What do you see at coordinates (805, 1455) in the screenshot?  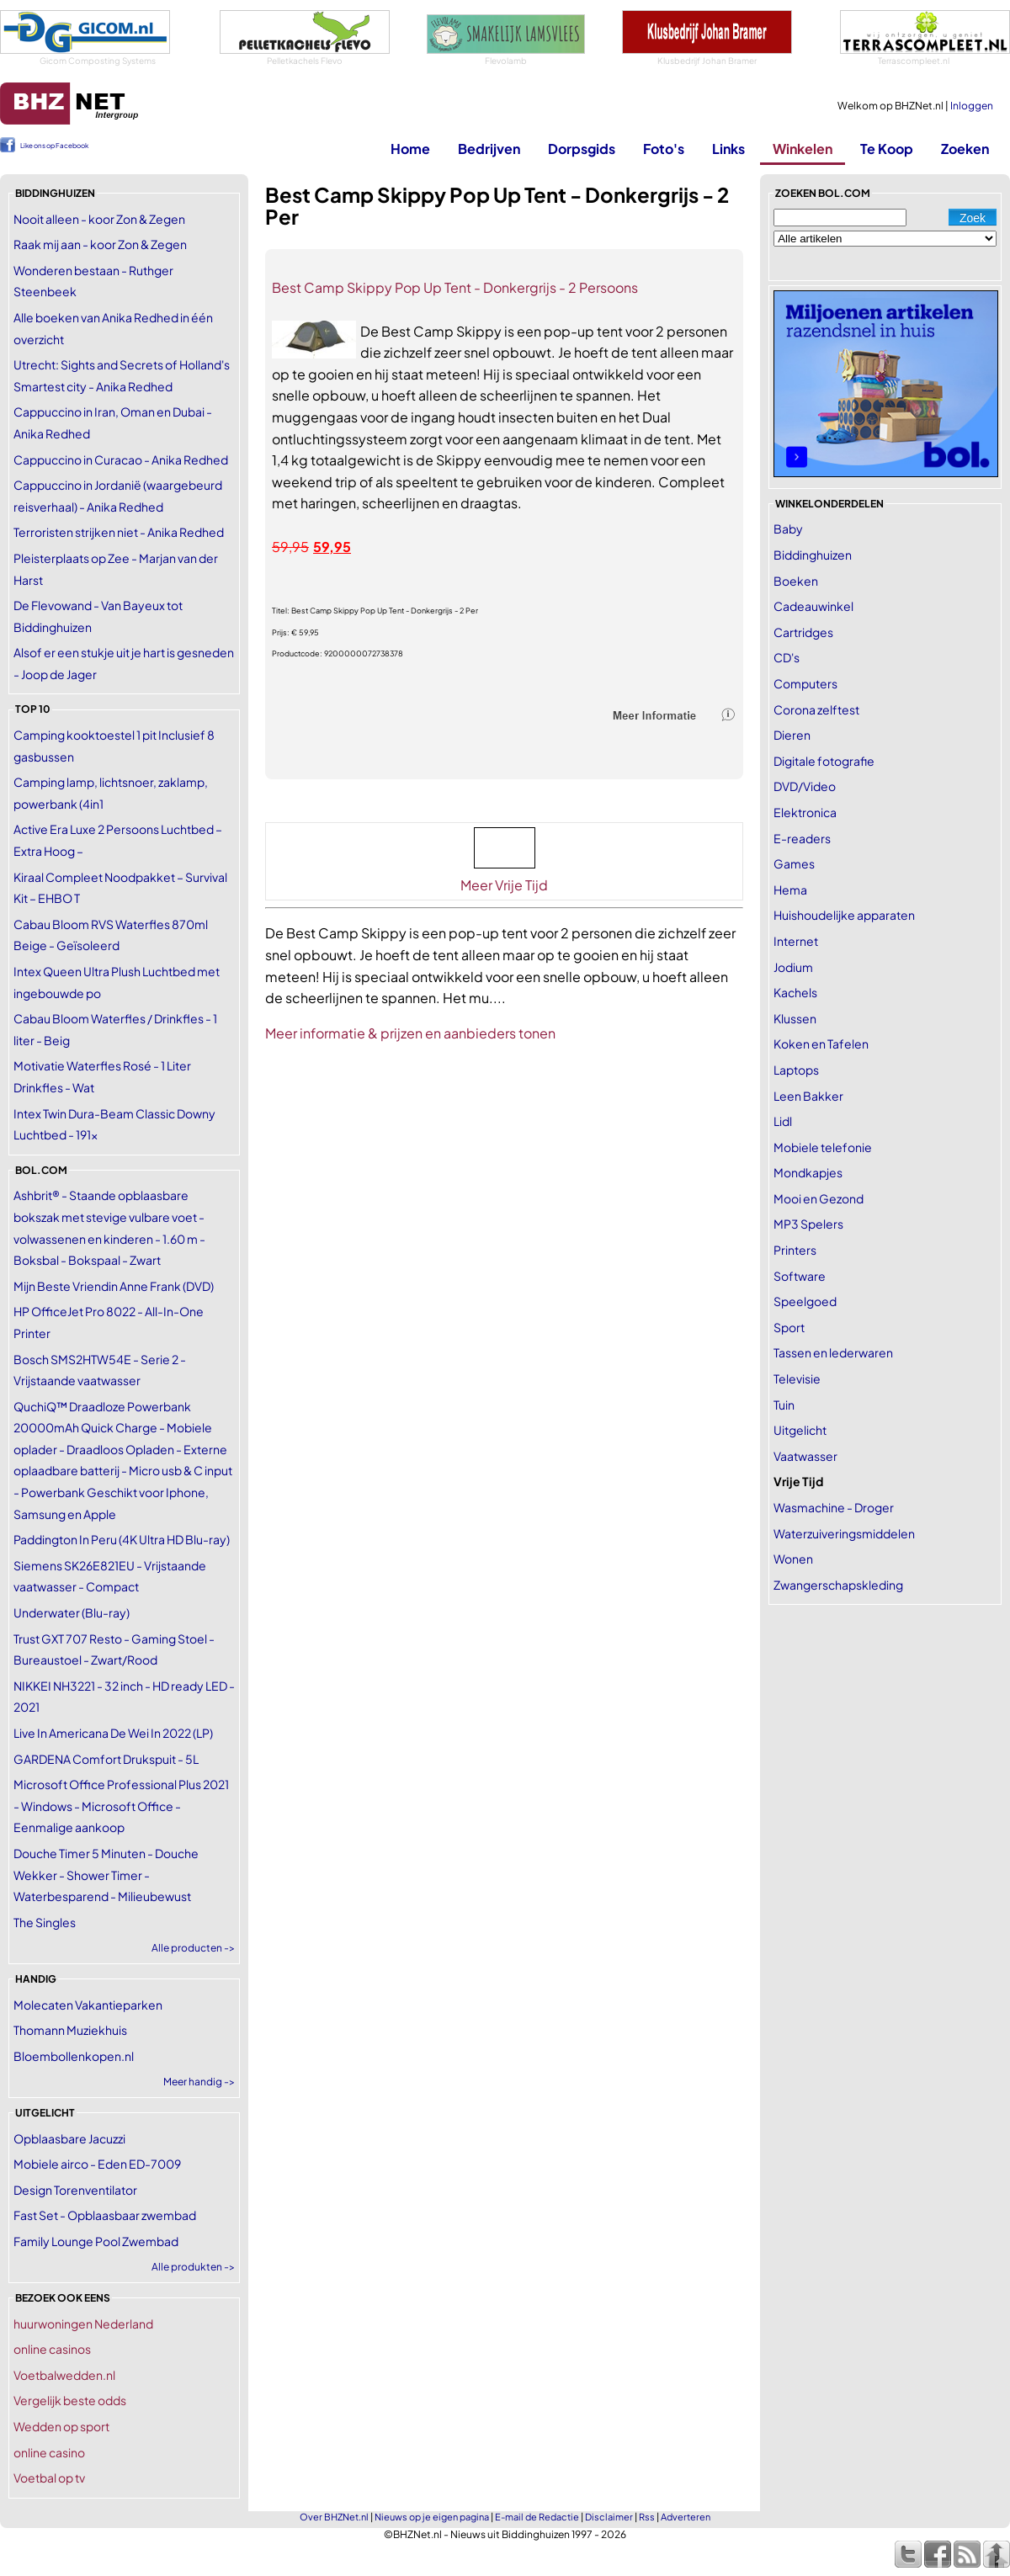 I see `Vaatwasser` at bounding box center [805, 1455].